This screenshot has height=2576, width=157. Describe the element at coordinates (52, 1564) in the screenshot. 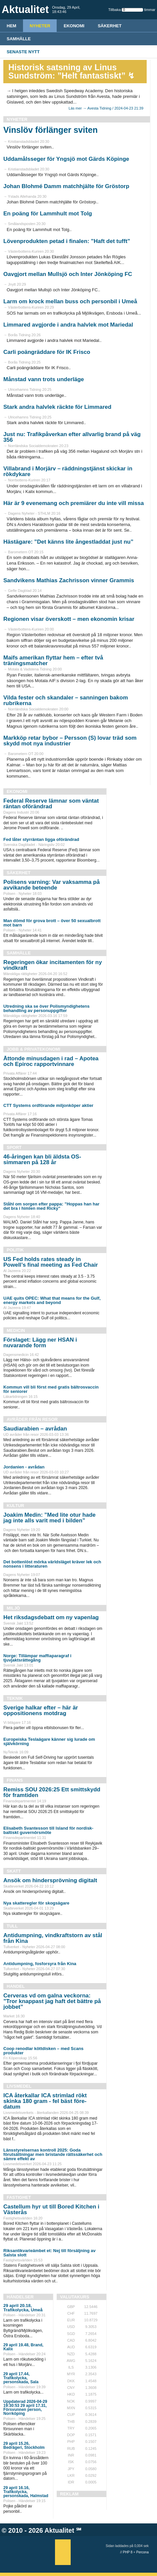

I see `Det bottenlöst mörka världsläget kräver lek och nonsens i litteraturen` at that location.